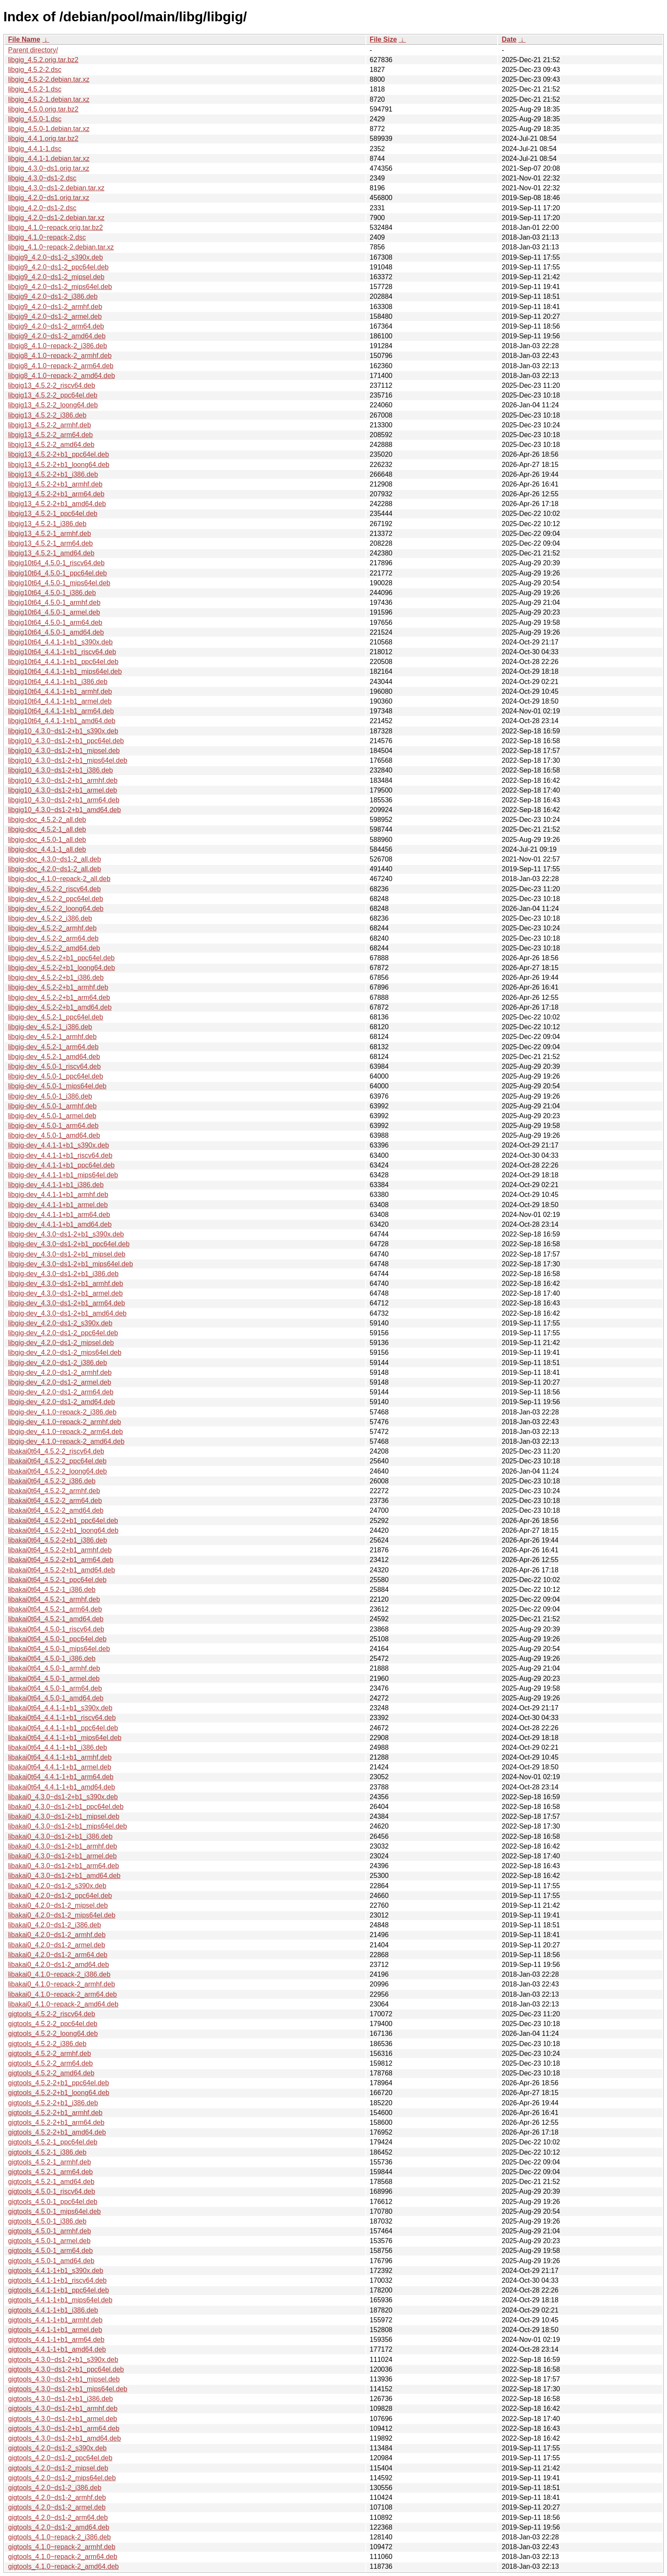 Image resolution: width=667 pixels, height=2576 pixels. I want to click on libgig10t64_4.4.1-1+b1_armel.deb, so click(59, 701).